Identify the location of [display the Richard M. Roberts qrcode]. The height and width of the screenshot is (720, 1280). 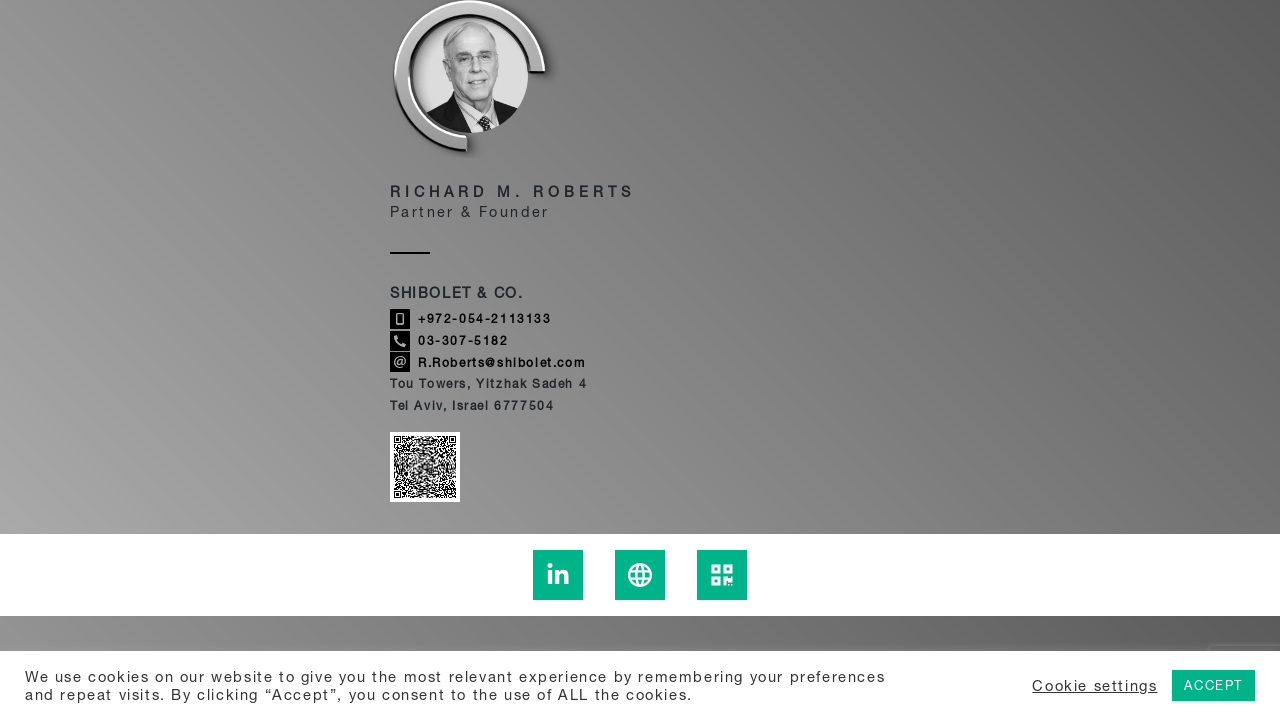
(722, 575).